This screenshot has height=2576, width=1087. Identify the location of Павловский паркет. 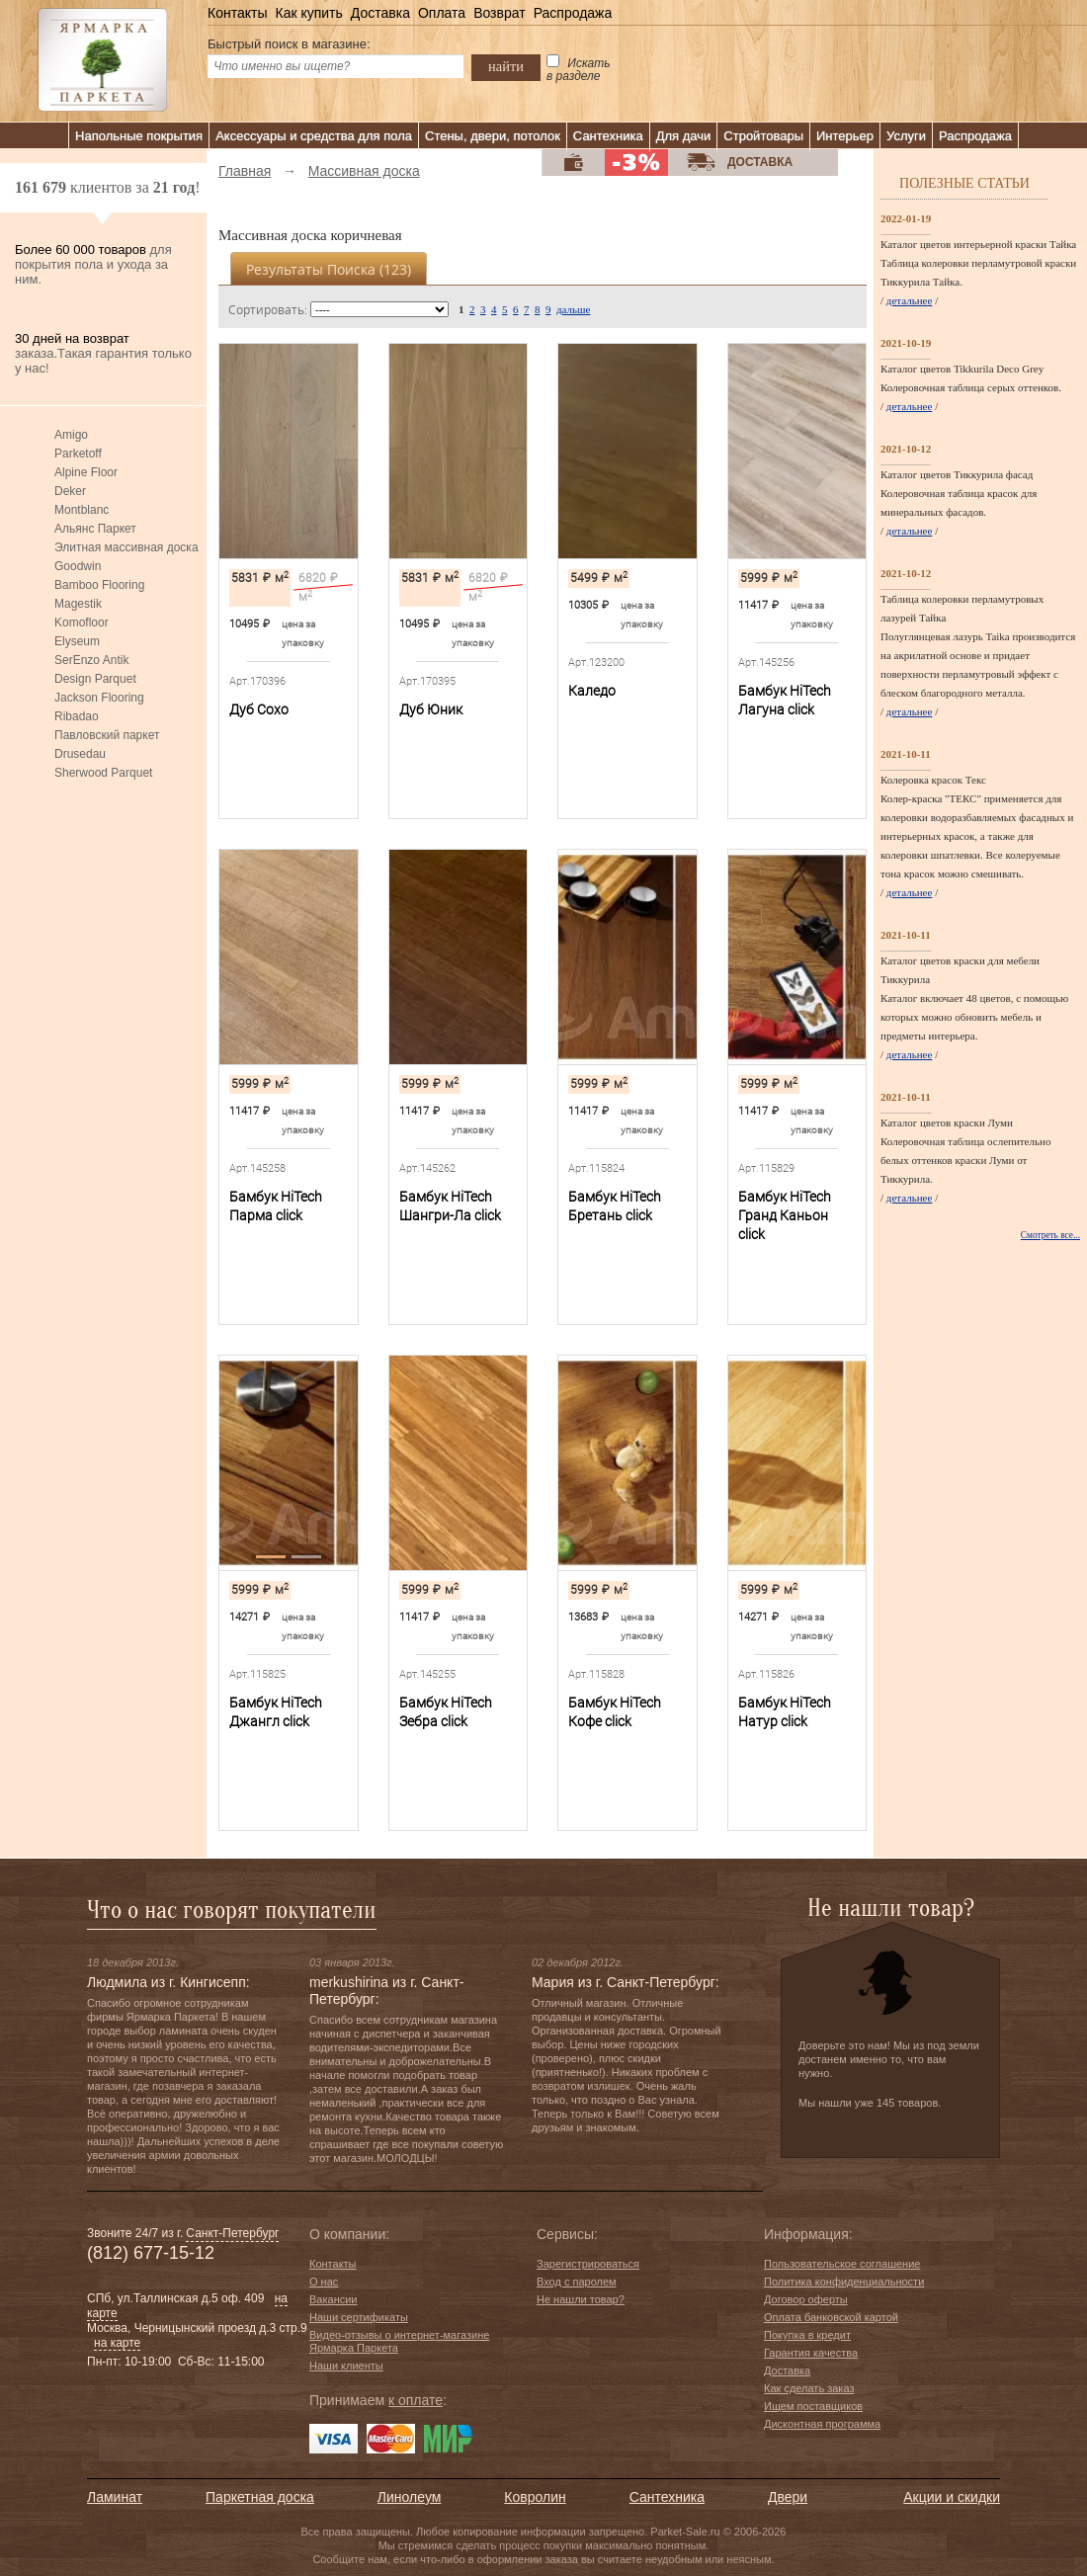
(106, 735).